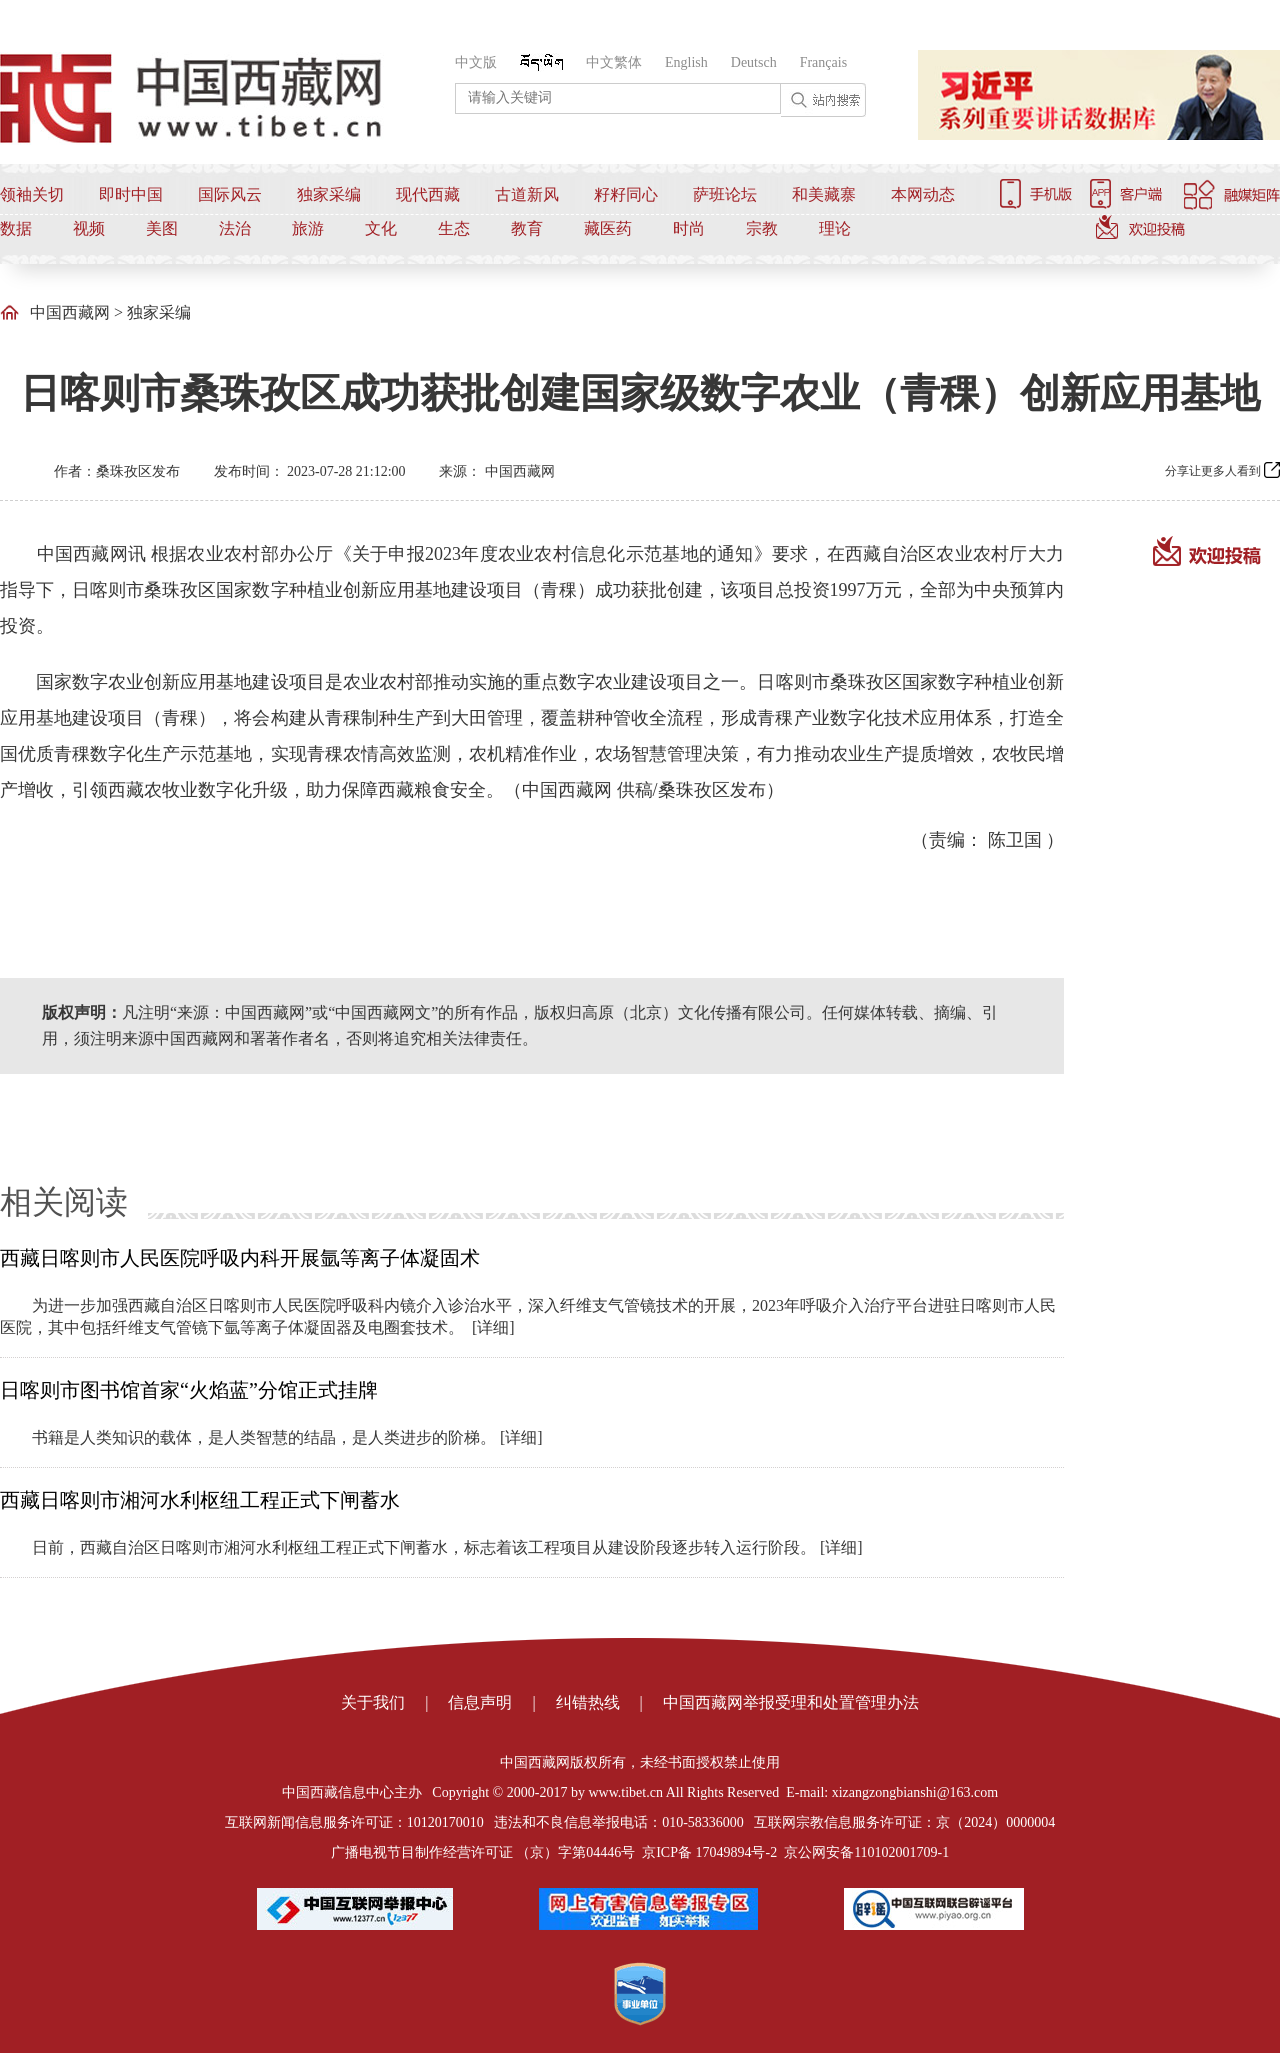  I want to click on 本网动态, so click(923, 194).